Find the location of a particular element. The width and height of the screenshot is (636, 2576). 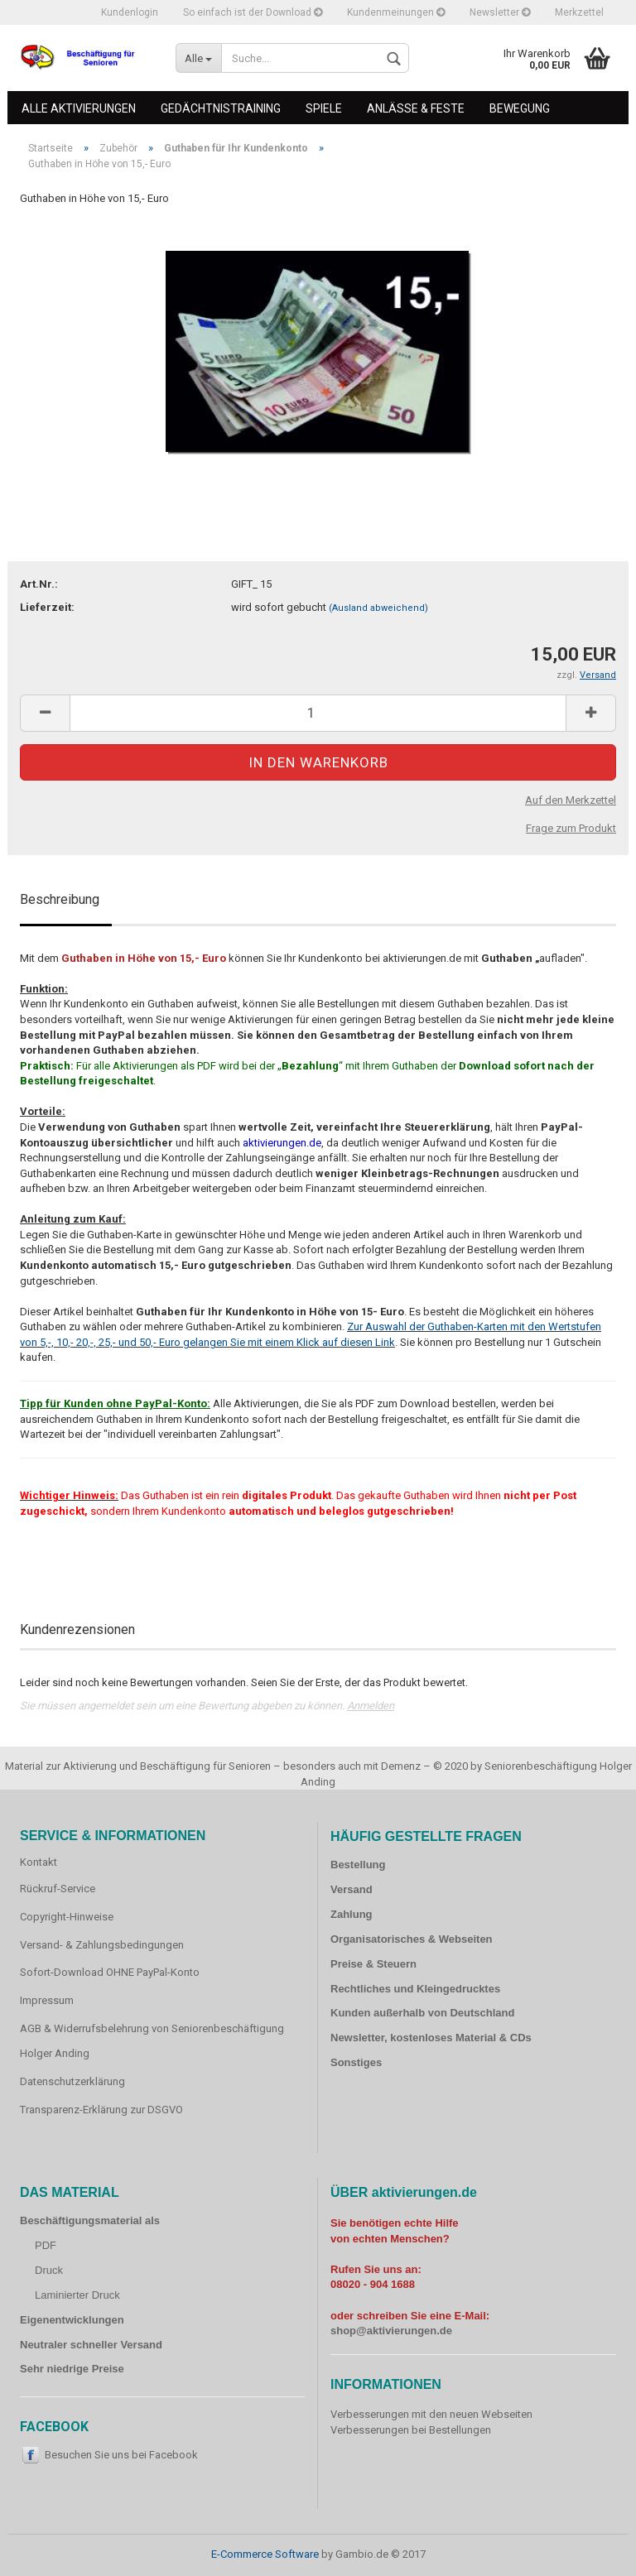

Newsletter is located at coordinates (500, 12).